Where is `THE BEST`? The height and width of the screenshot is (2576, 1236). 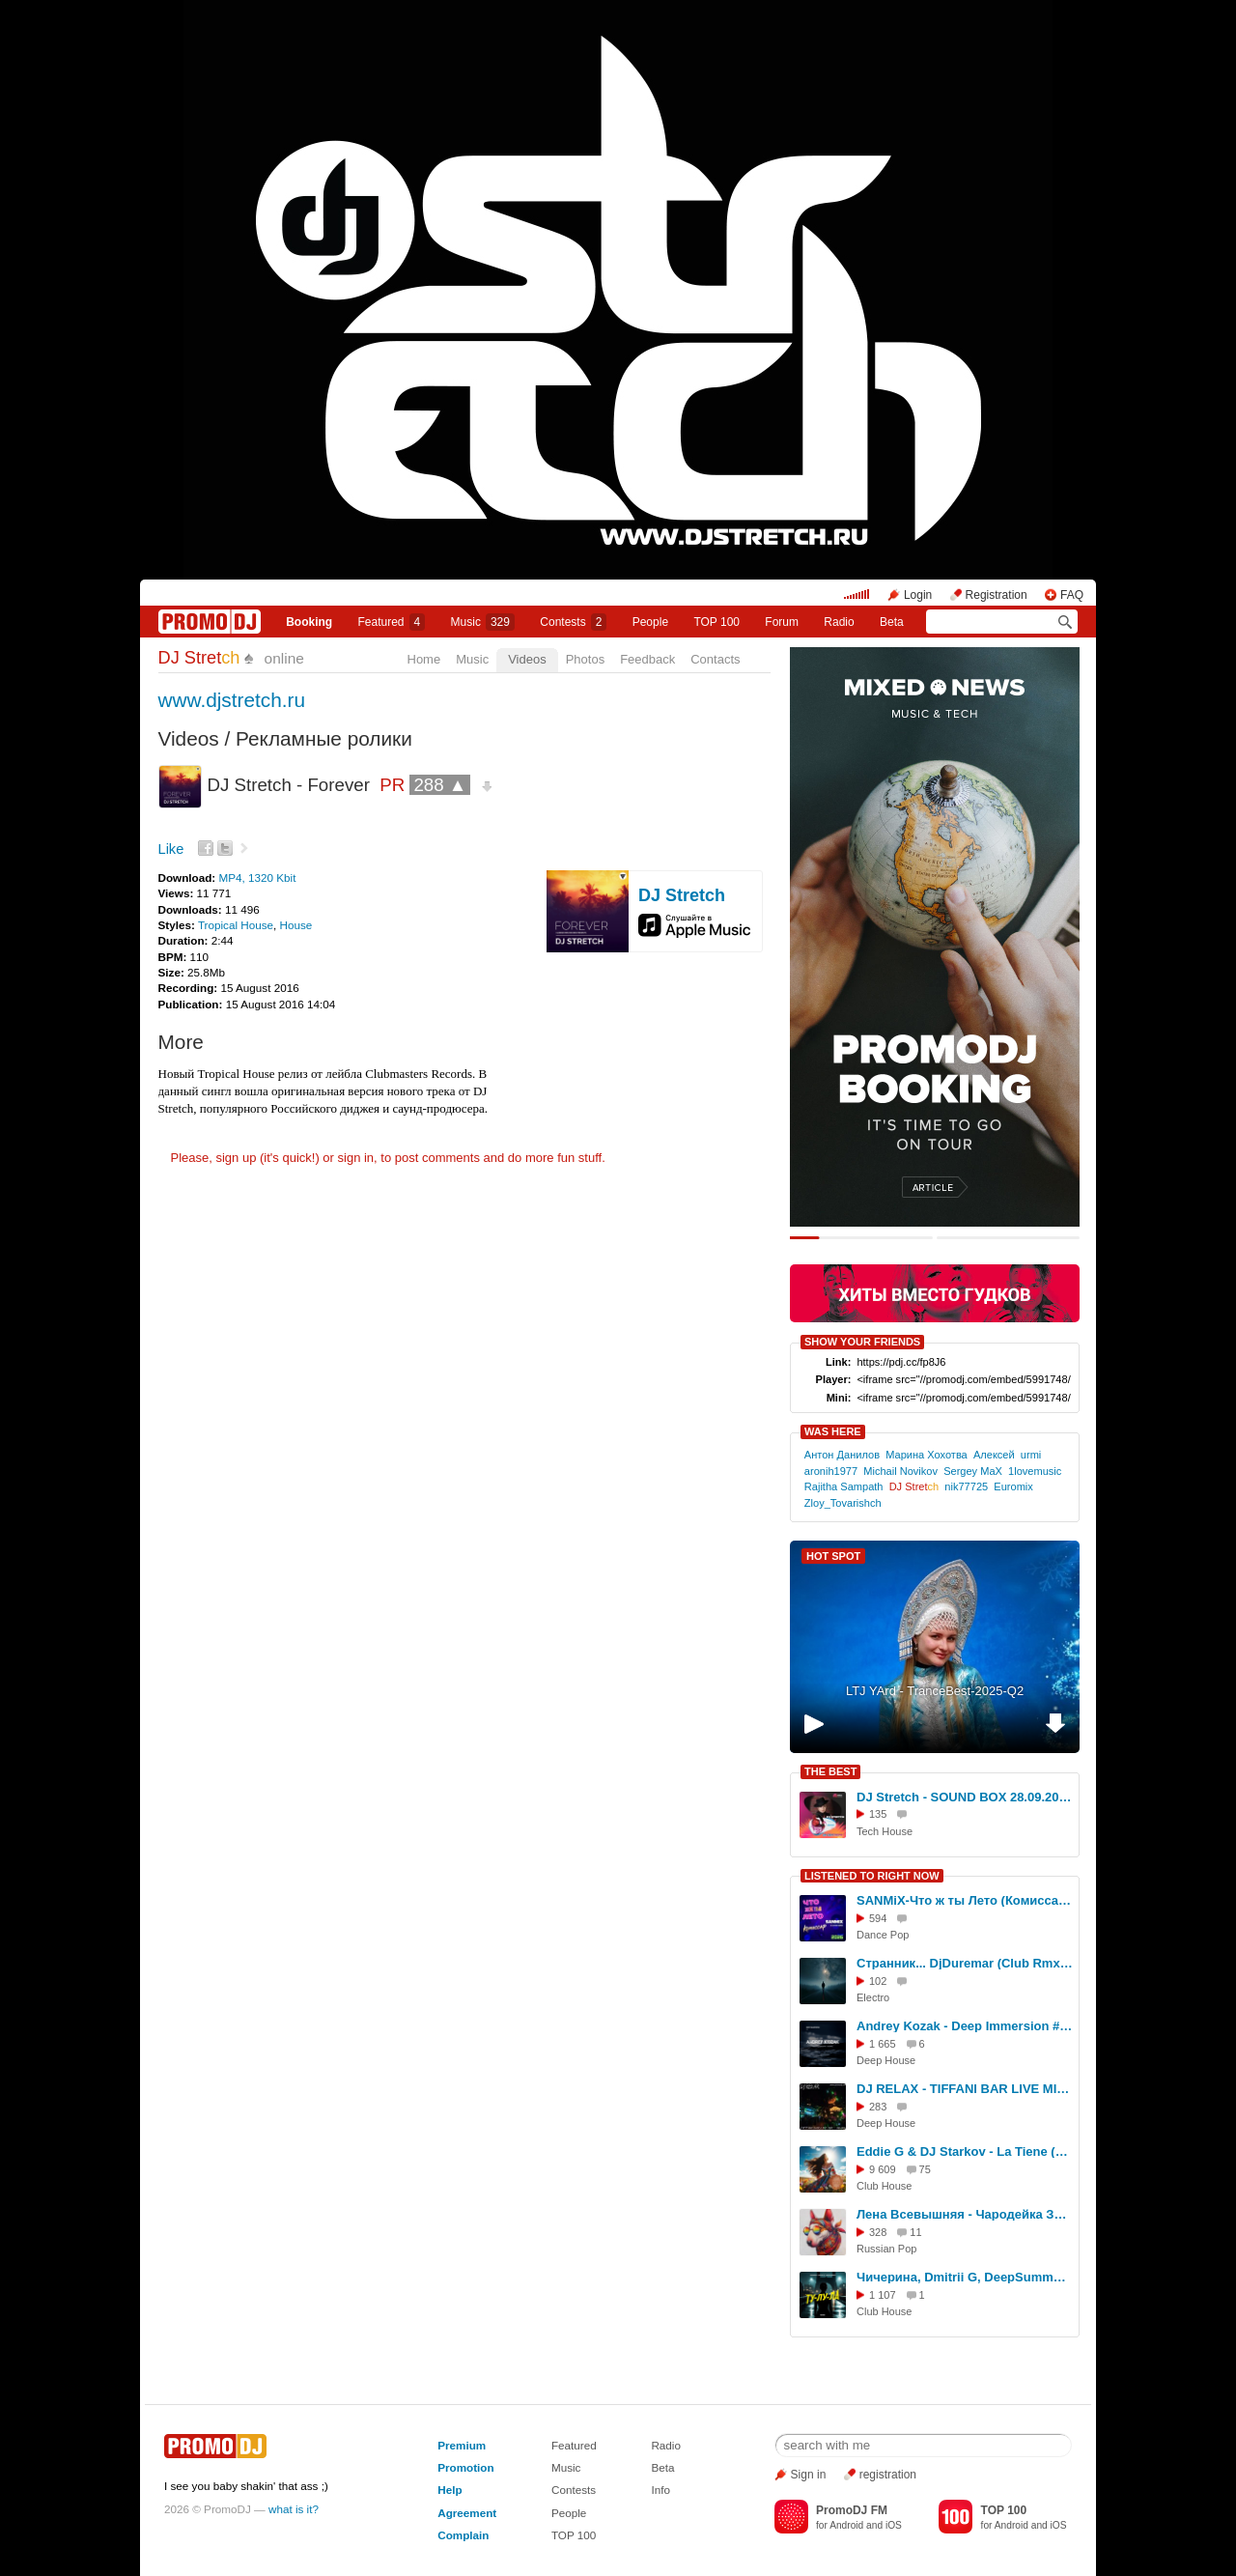
THE BEST is located at coordinates (830, 1771).